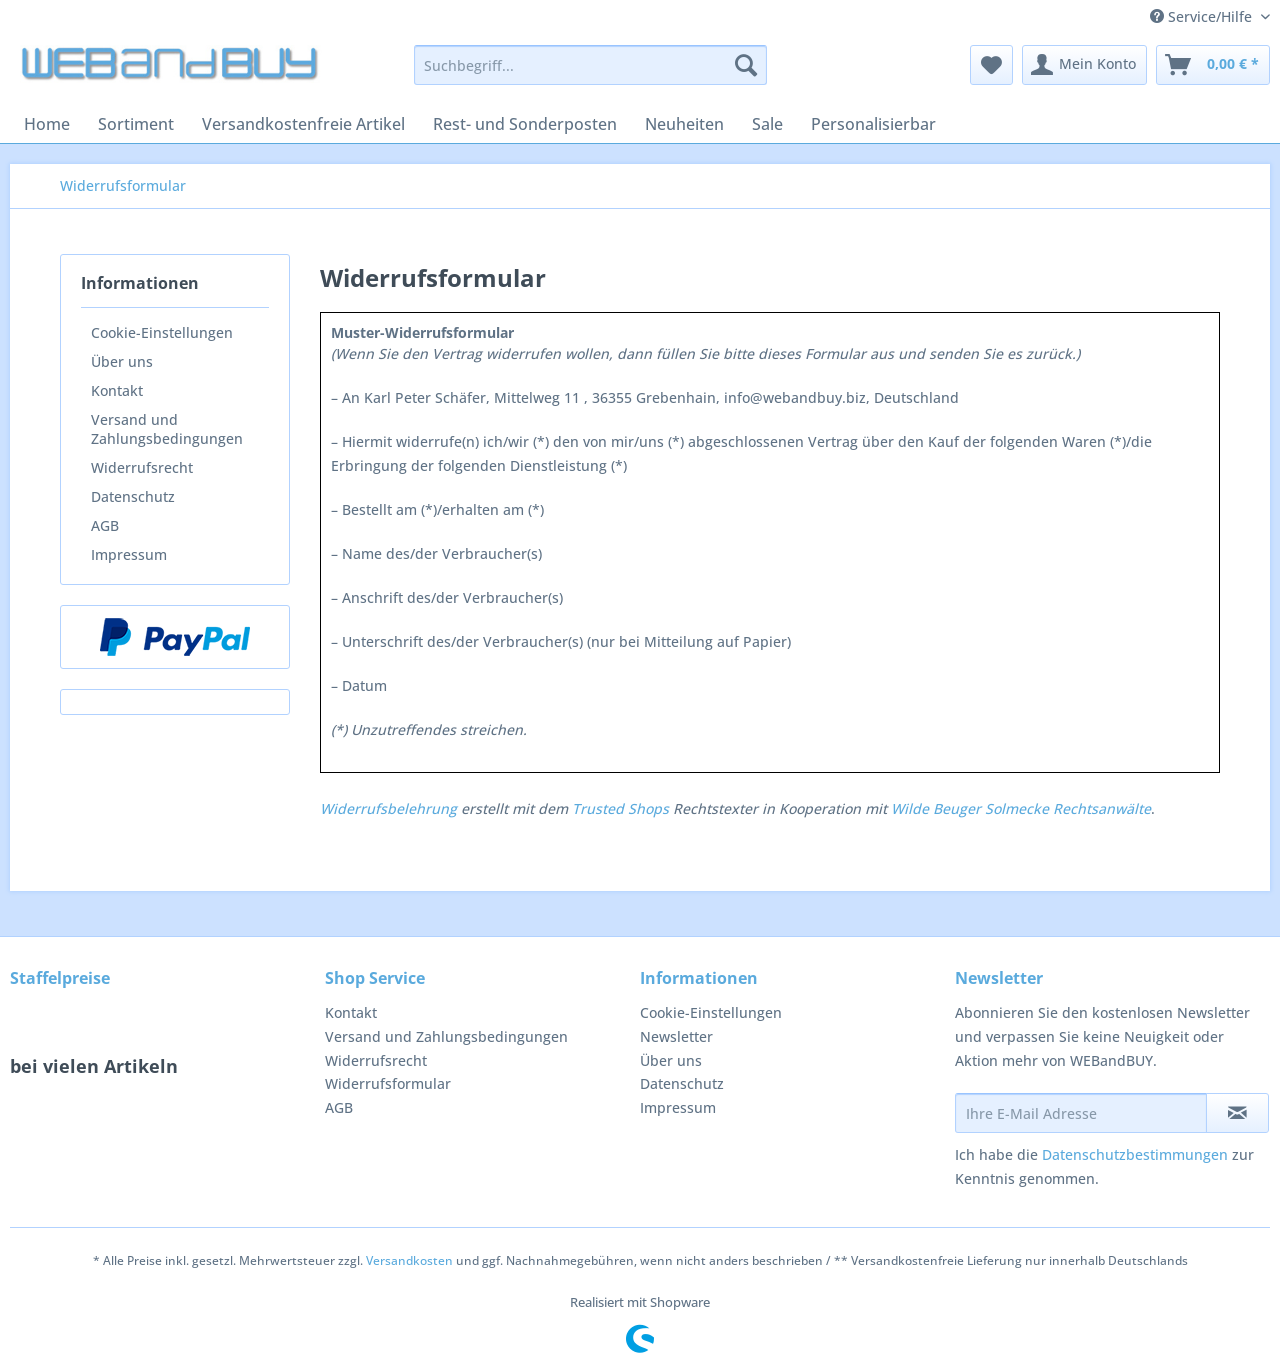 This screenshot has width=1280, height=1369. Describe the element at coordinates (1203, 16) in the screenshot. I see `Service/Hilfe [menuitem]` at that location.